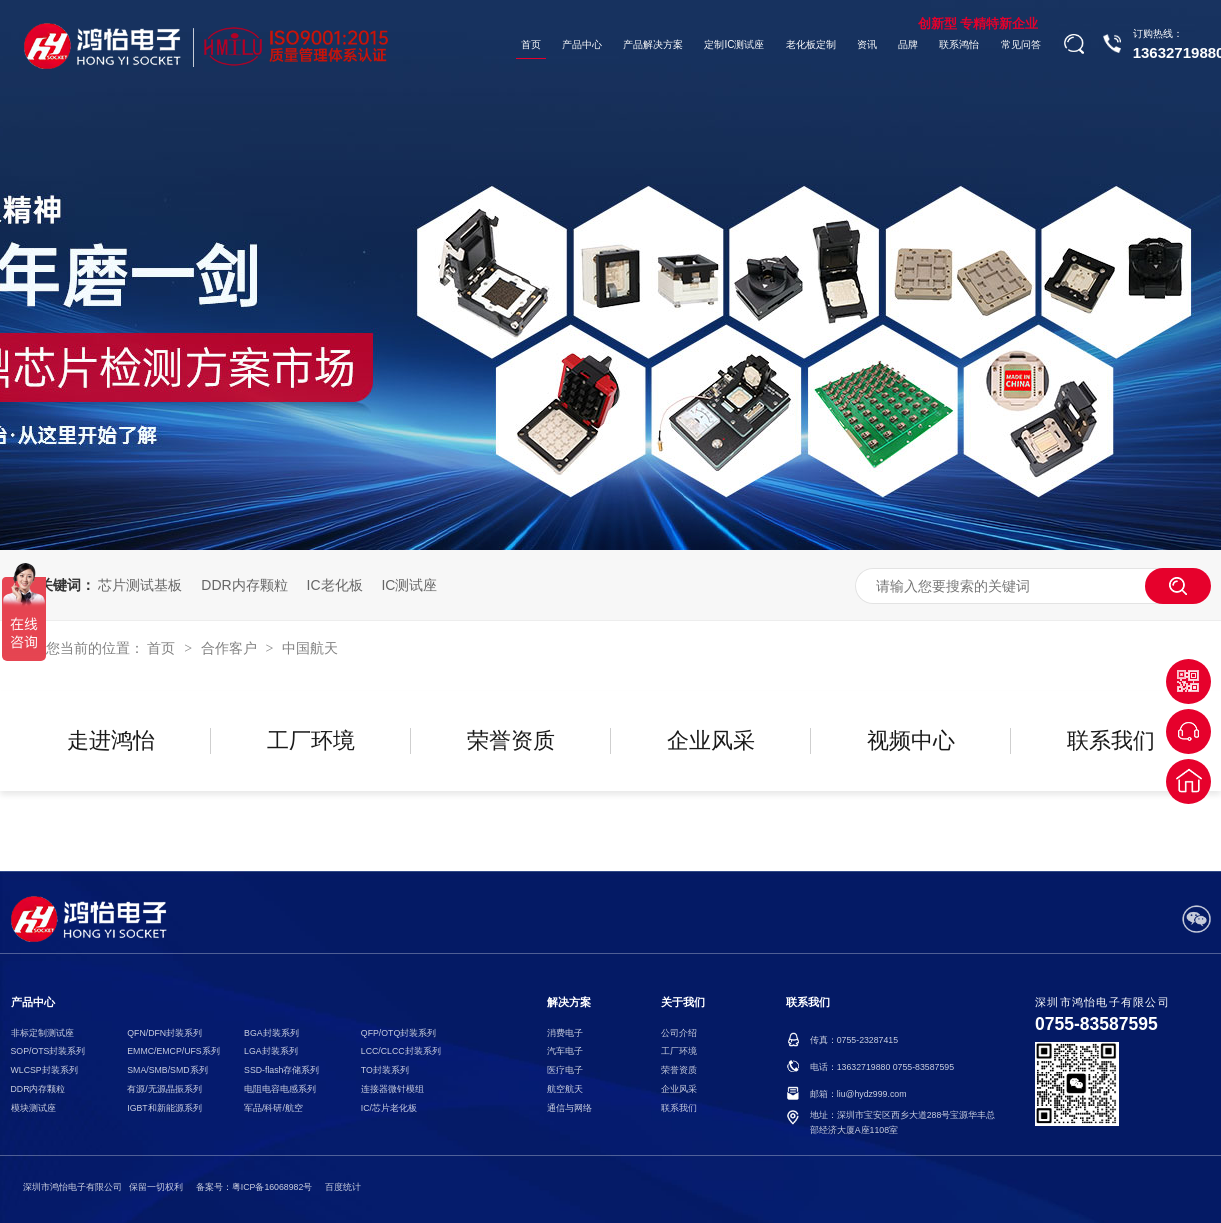  I want to click on IC/芯片老化板, so click(389, 1107).